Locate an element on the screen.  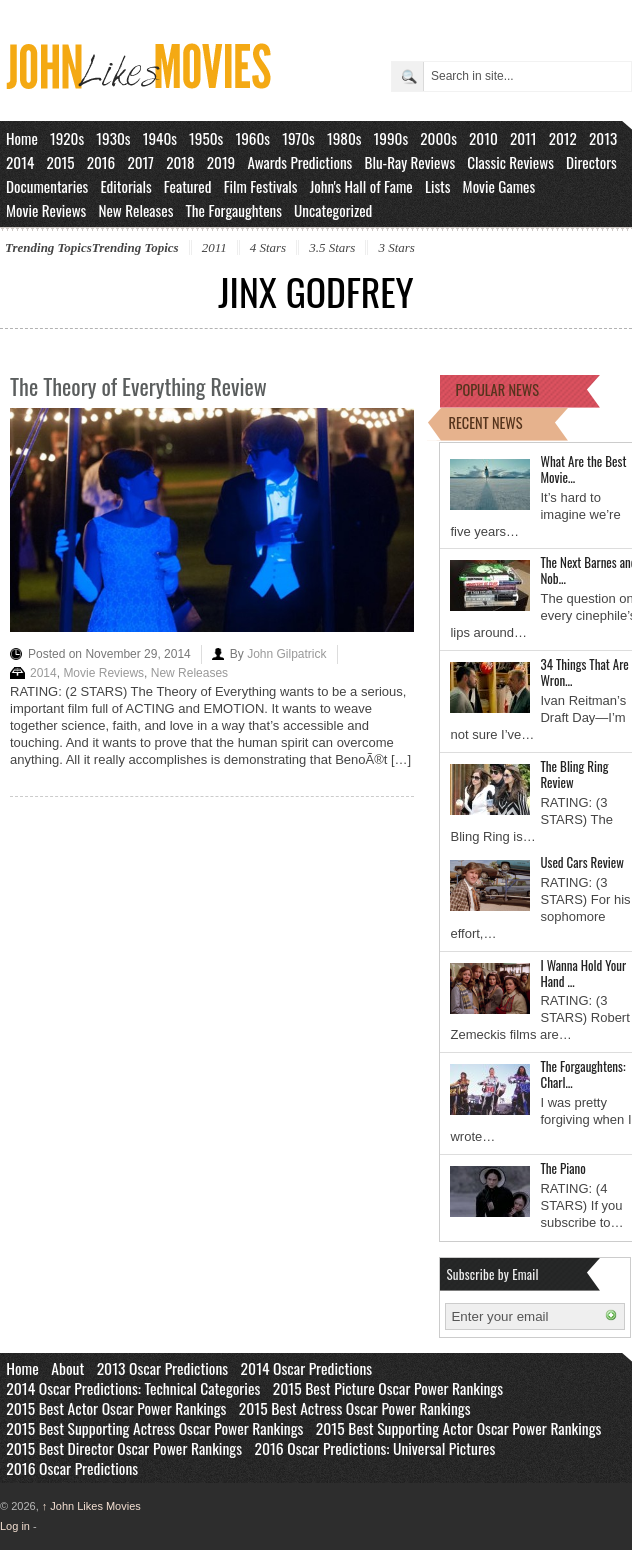
1970s is located at coordinates (298, 138).